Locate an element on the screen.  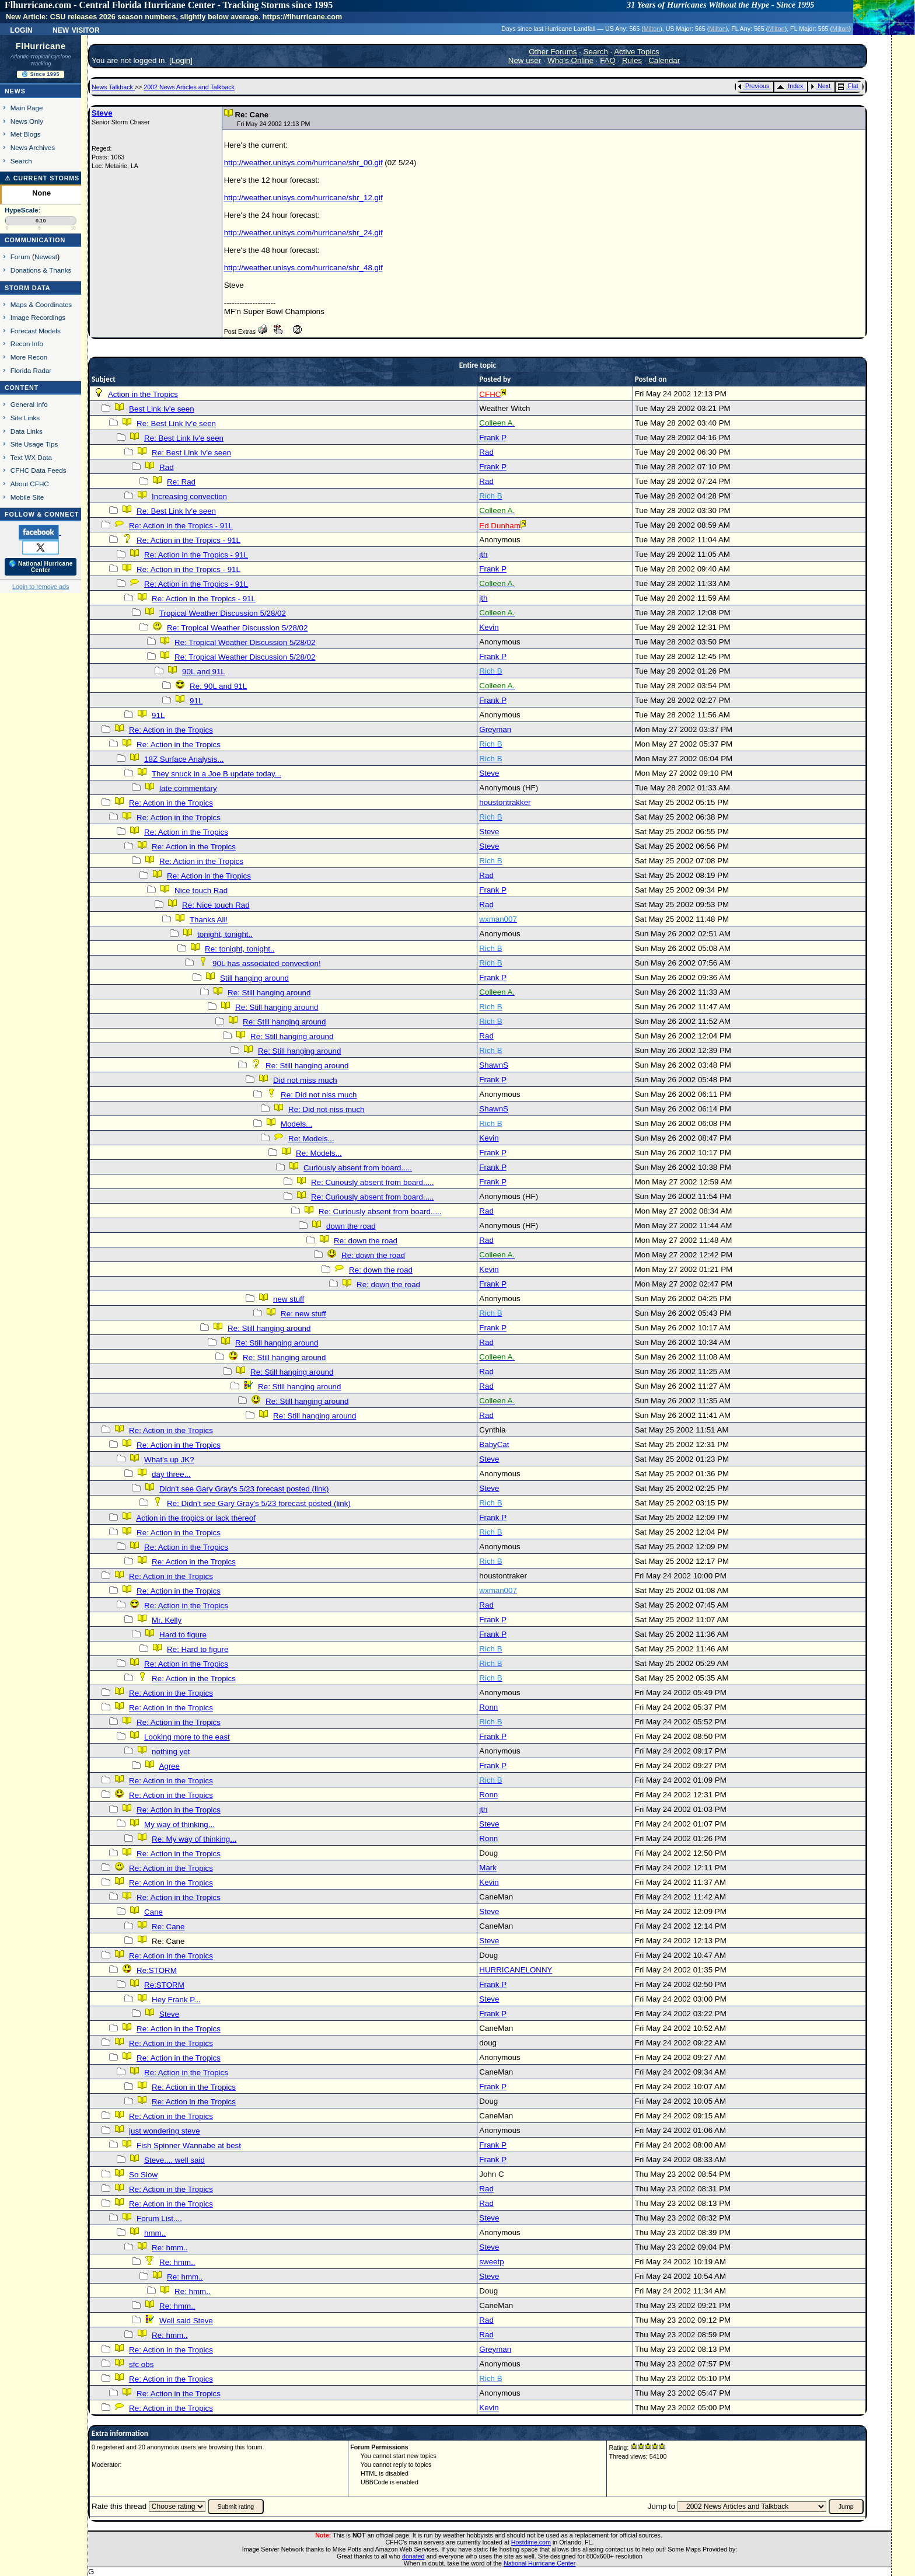
Best Link Iv'e seen is located at coordinates (161, 409).